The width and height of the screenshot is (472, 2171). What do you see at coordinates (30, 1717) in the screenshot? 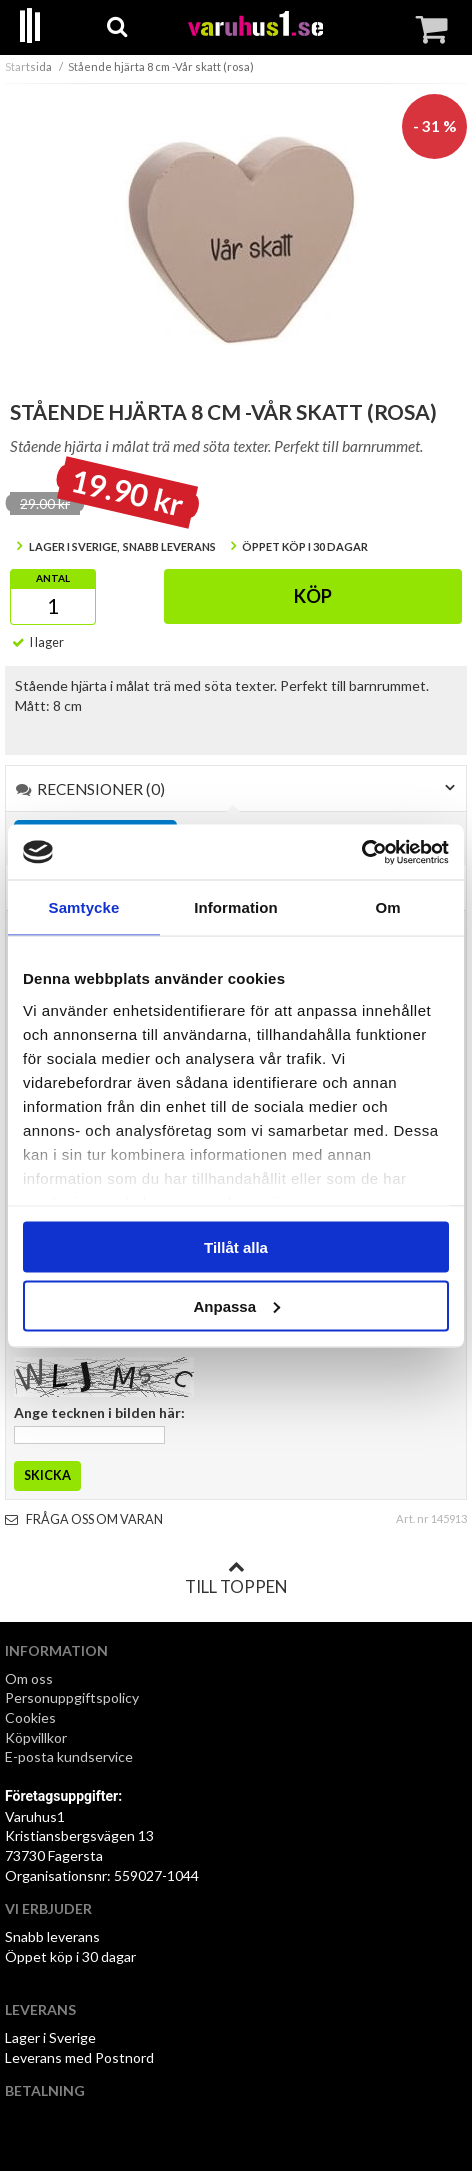
I see `Cookies` at bounding box center [30, 1717].